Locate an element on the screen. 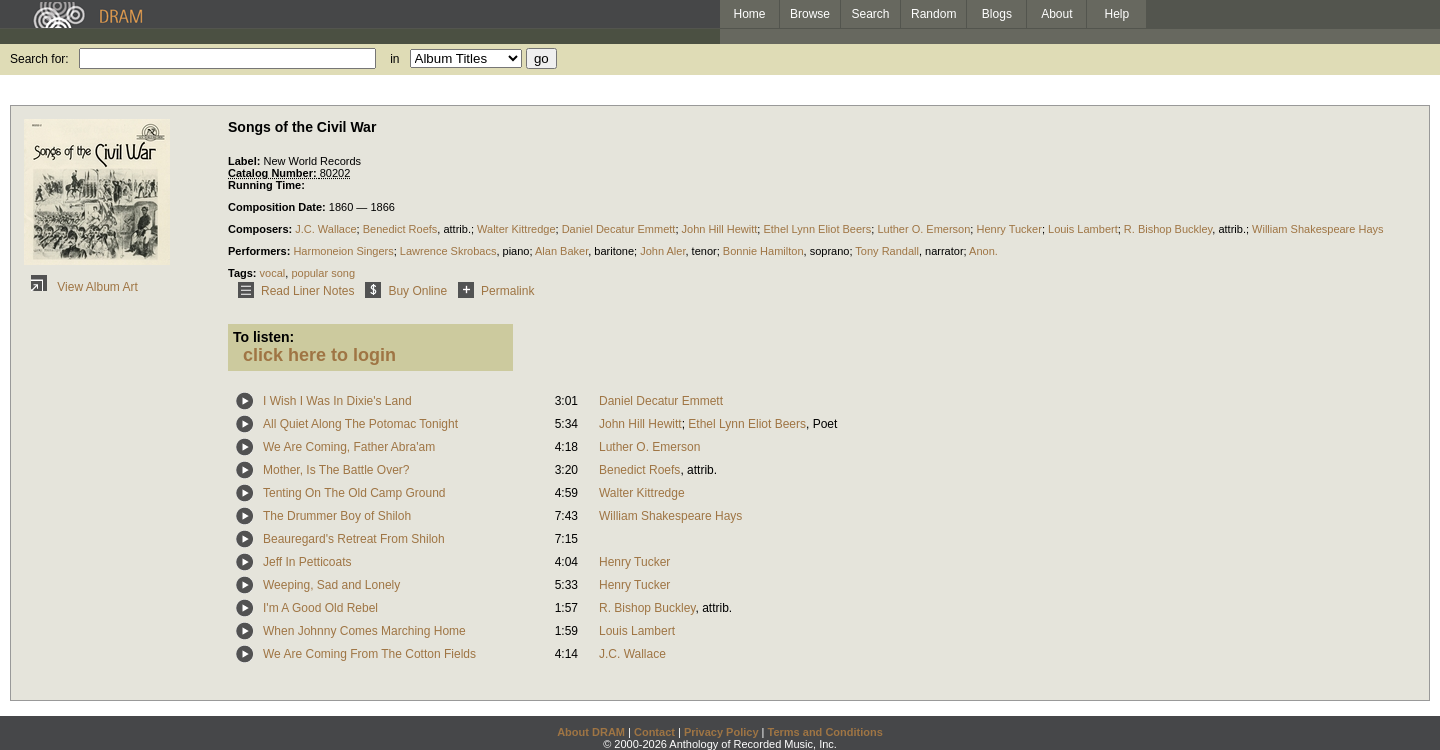 Image resolution: width=1440 pixels, height=750 pixels. When Johnny Comes Marching Home is located at coordinates (364, 631).